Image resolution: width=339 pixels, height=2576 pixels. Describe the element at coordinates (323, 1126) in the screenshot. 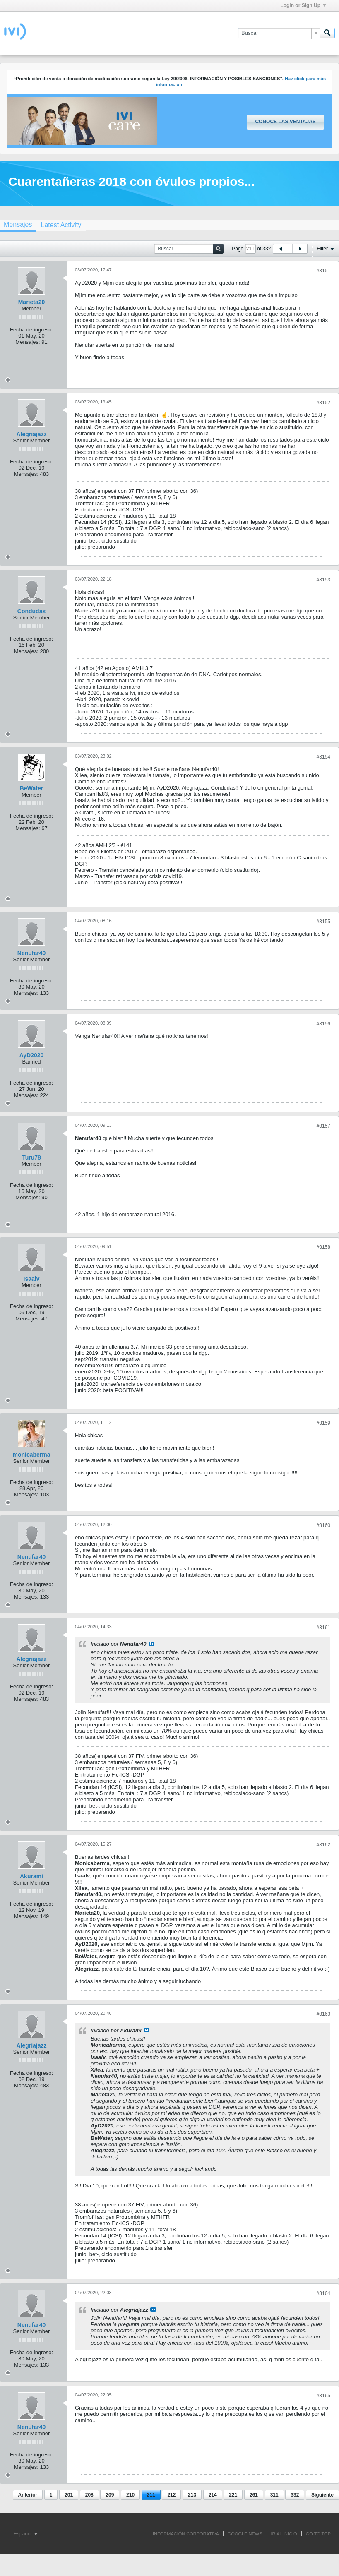

I see `#3157` at that location.